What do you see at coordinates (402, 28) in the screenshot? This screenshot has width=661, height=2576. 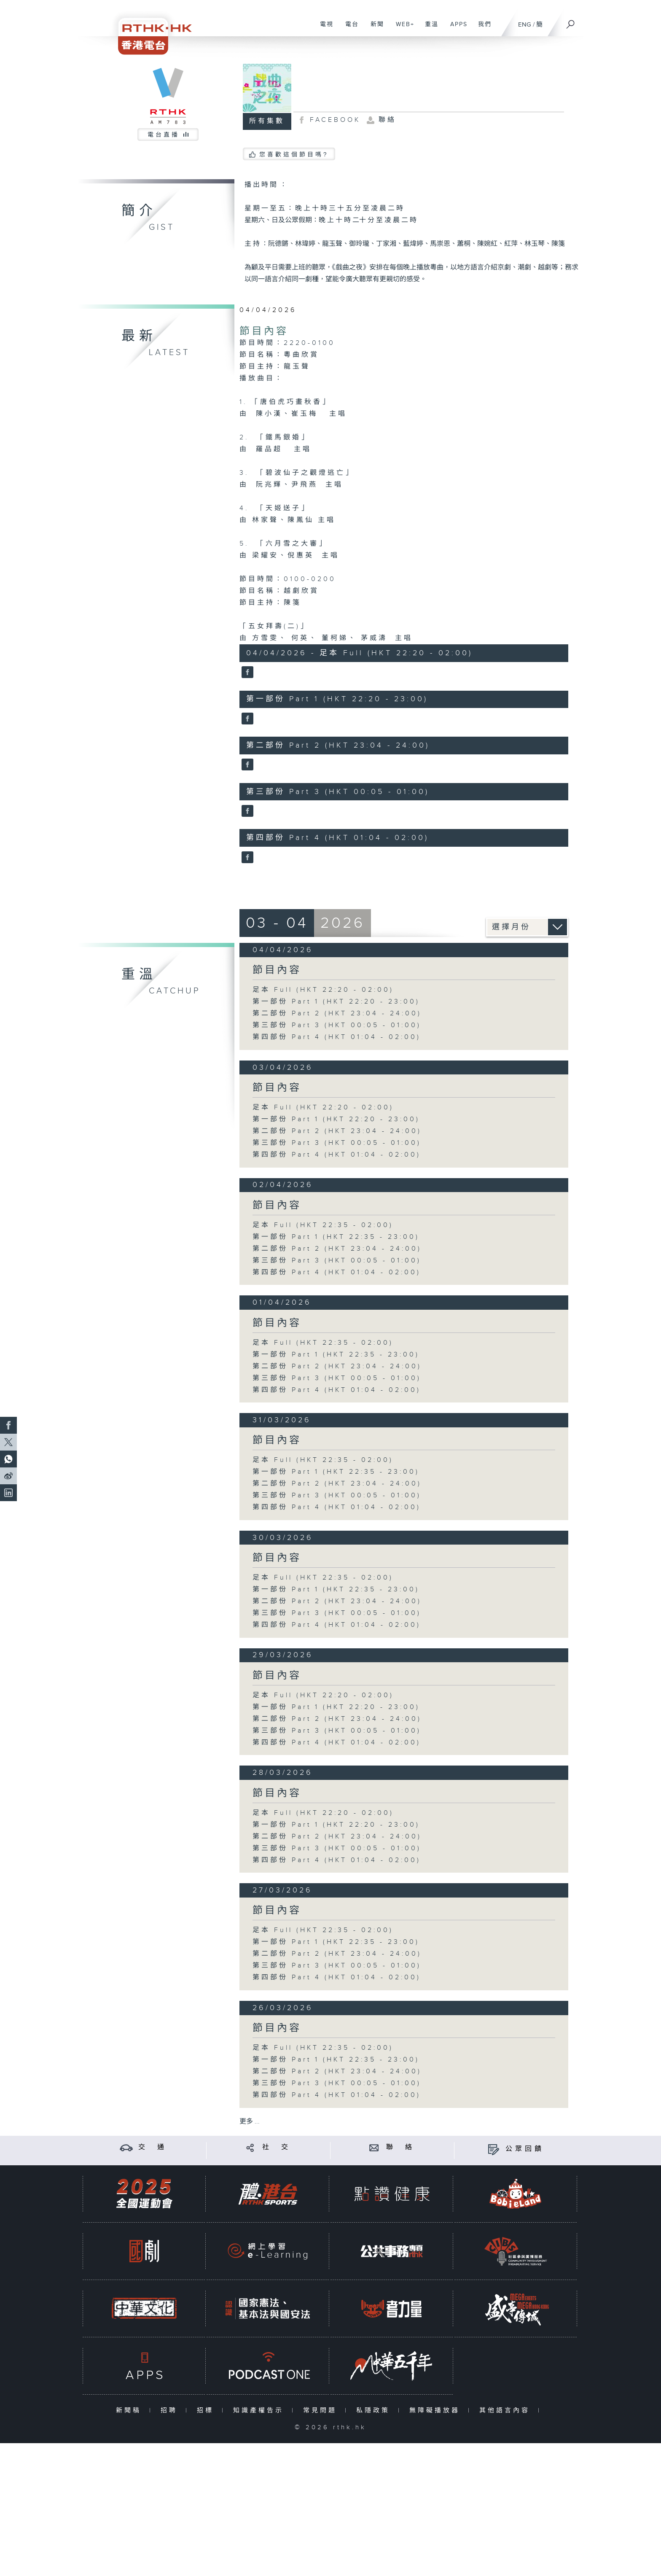 I see `WEB+` at bounding box center [402, 28].